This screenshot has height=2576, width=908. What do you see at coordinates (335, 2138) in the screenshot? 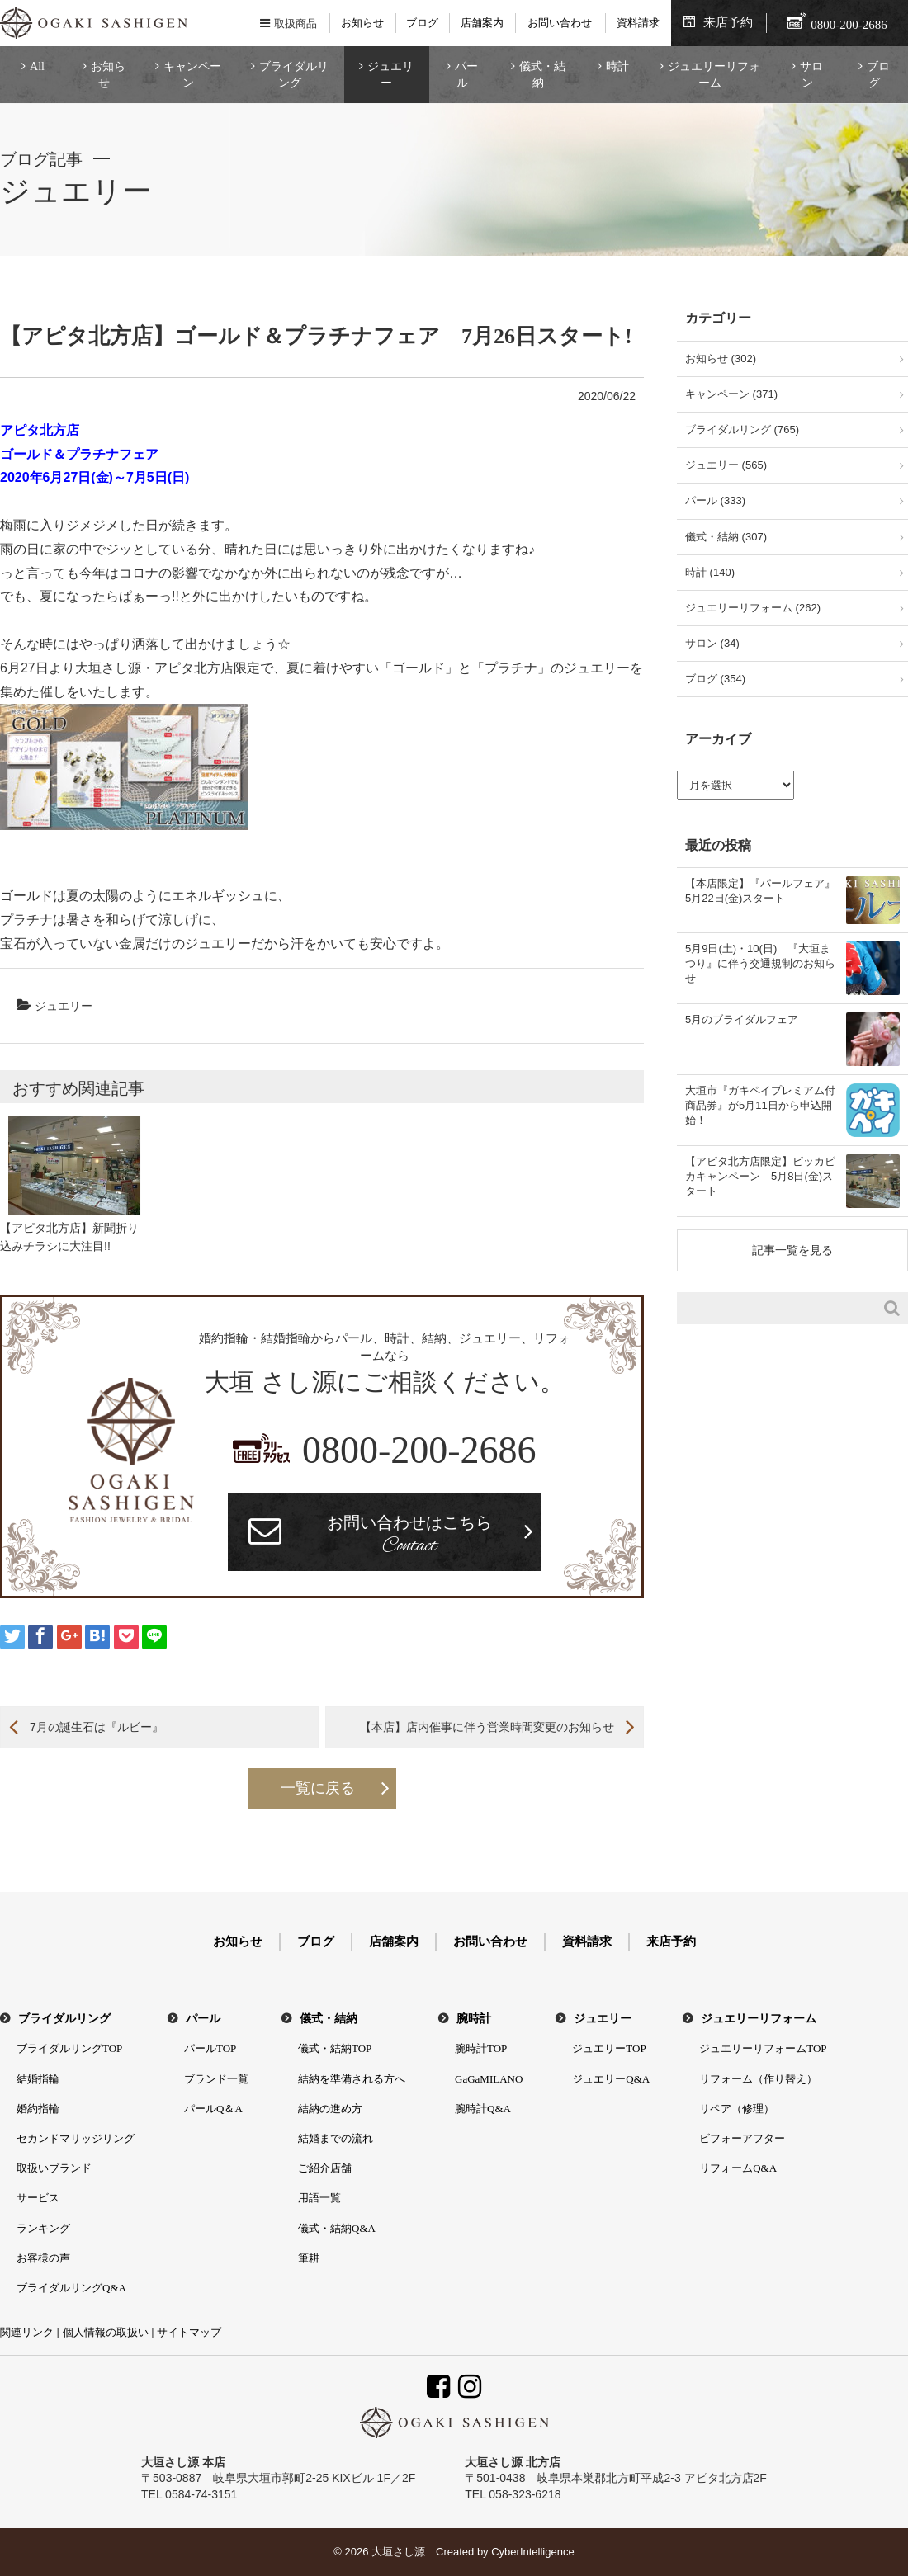
I see `結婚までの流れ` at bounding box center [335, 2138].